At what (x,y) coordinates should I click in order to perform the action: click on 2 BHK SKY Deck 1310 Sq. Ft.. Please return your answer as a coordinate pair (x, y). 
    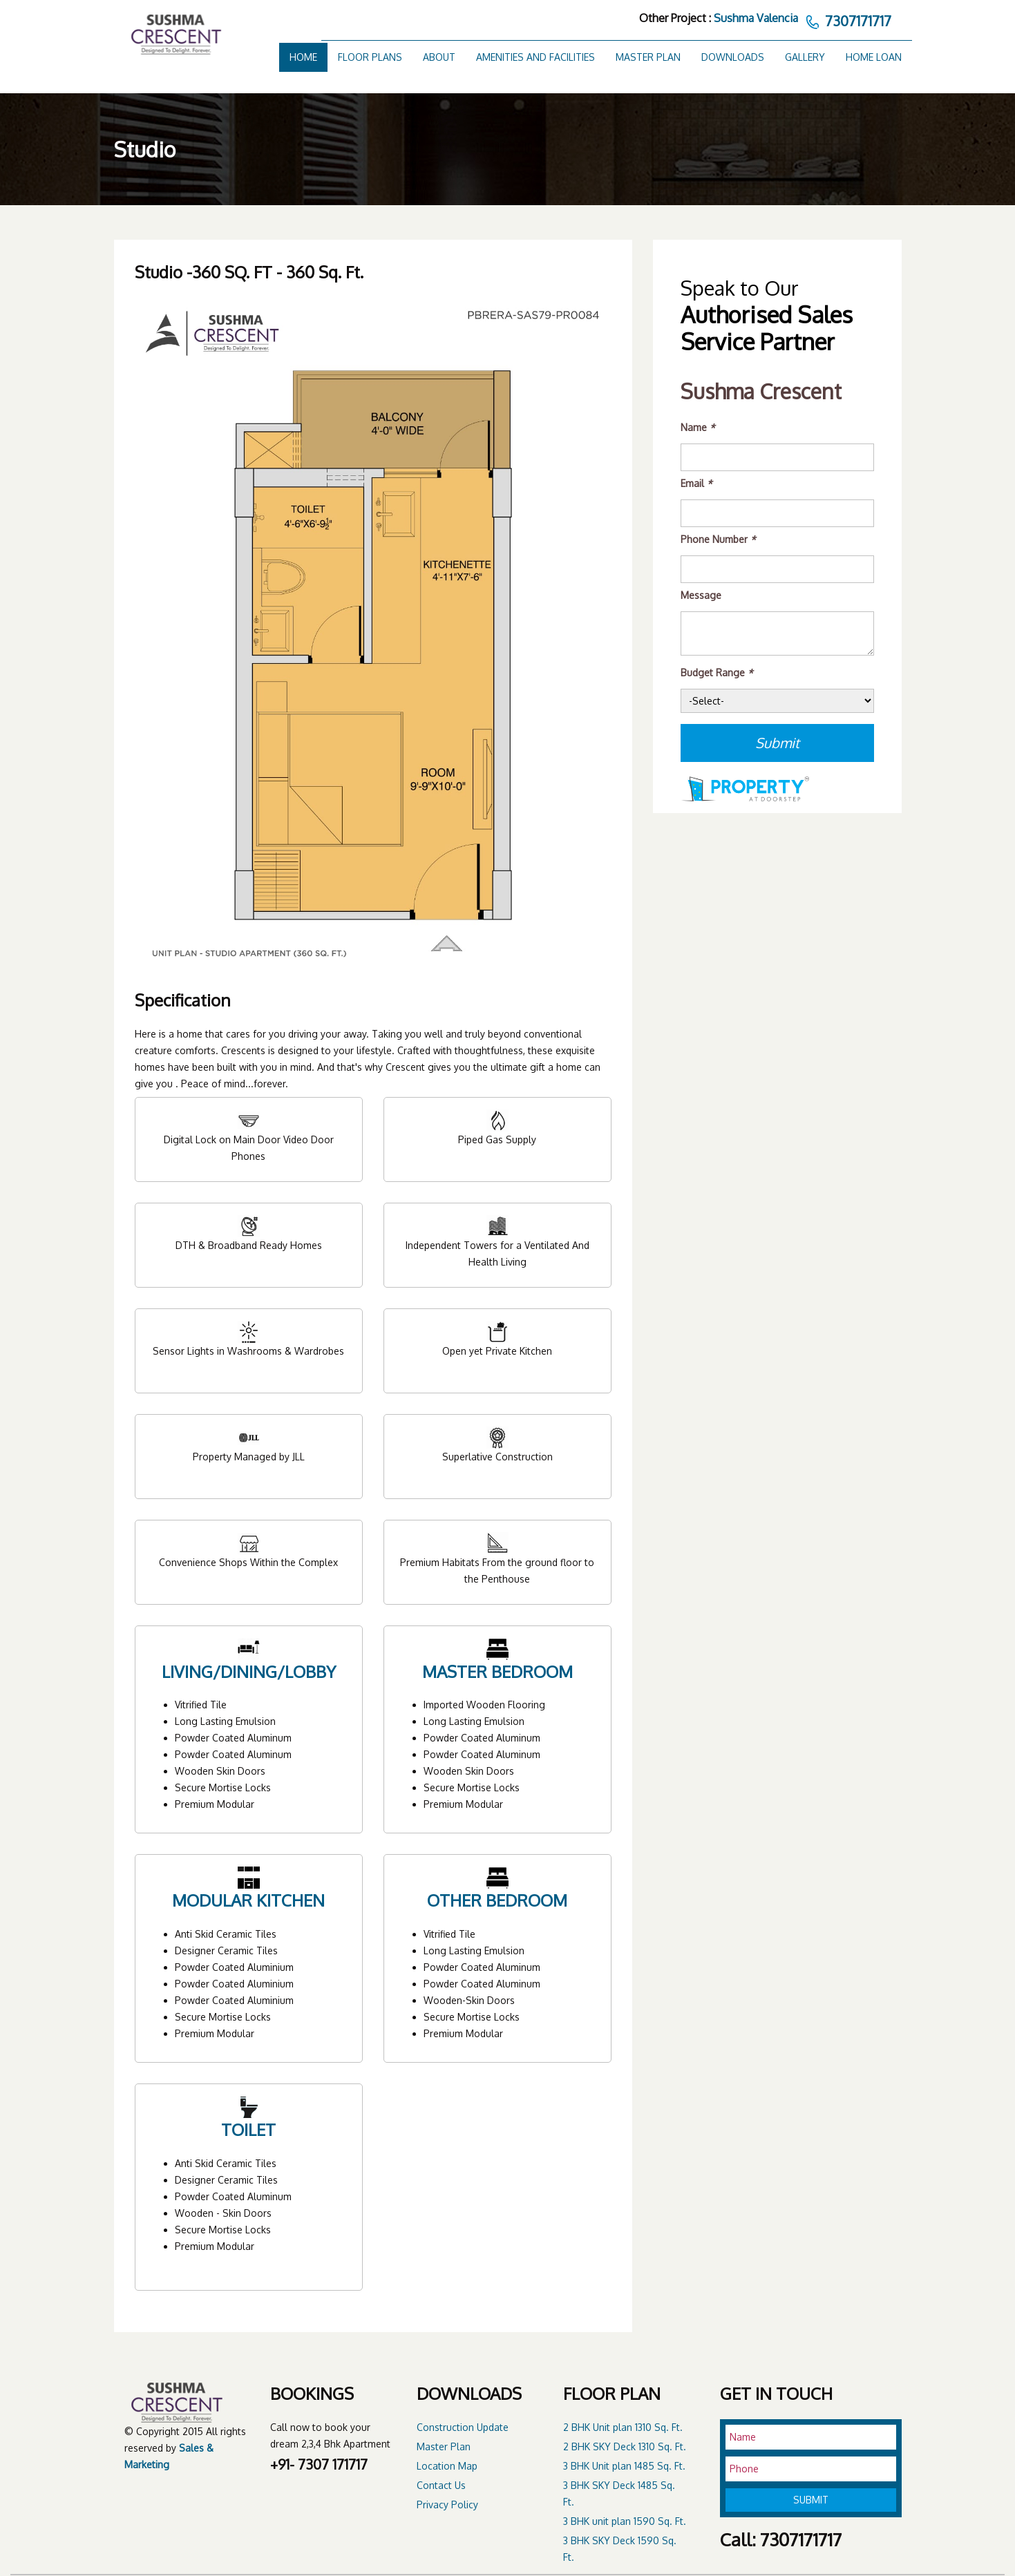
    Looking at the image, I should click on (624, 2446).